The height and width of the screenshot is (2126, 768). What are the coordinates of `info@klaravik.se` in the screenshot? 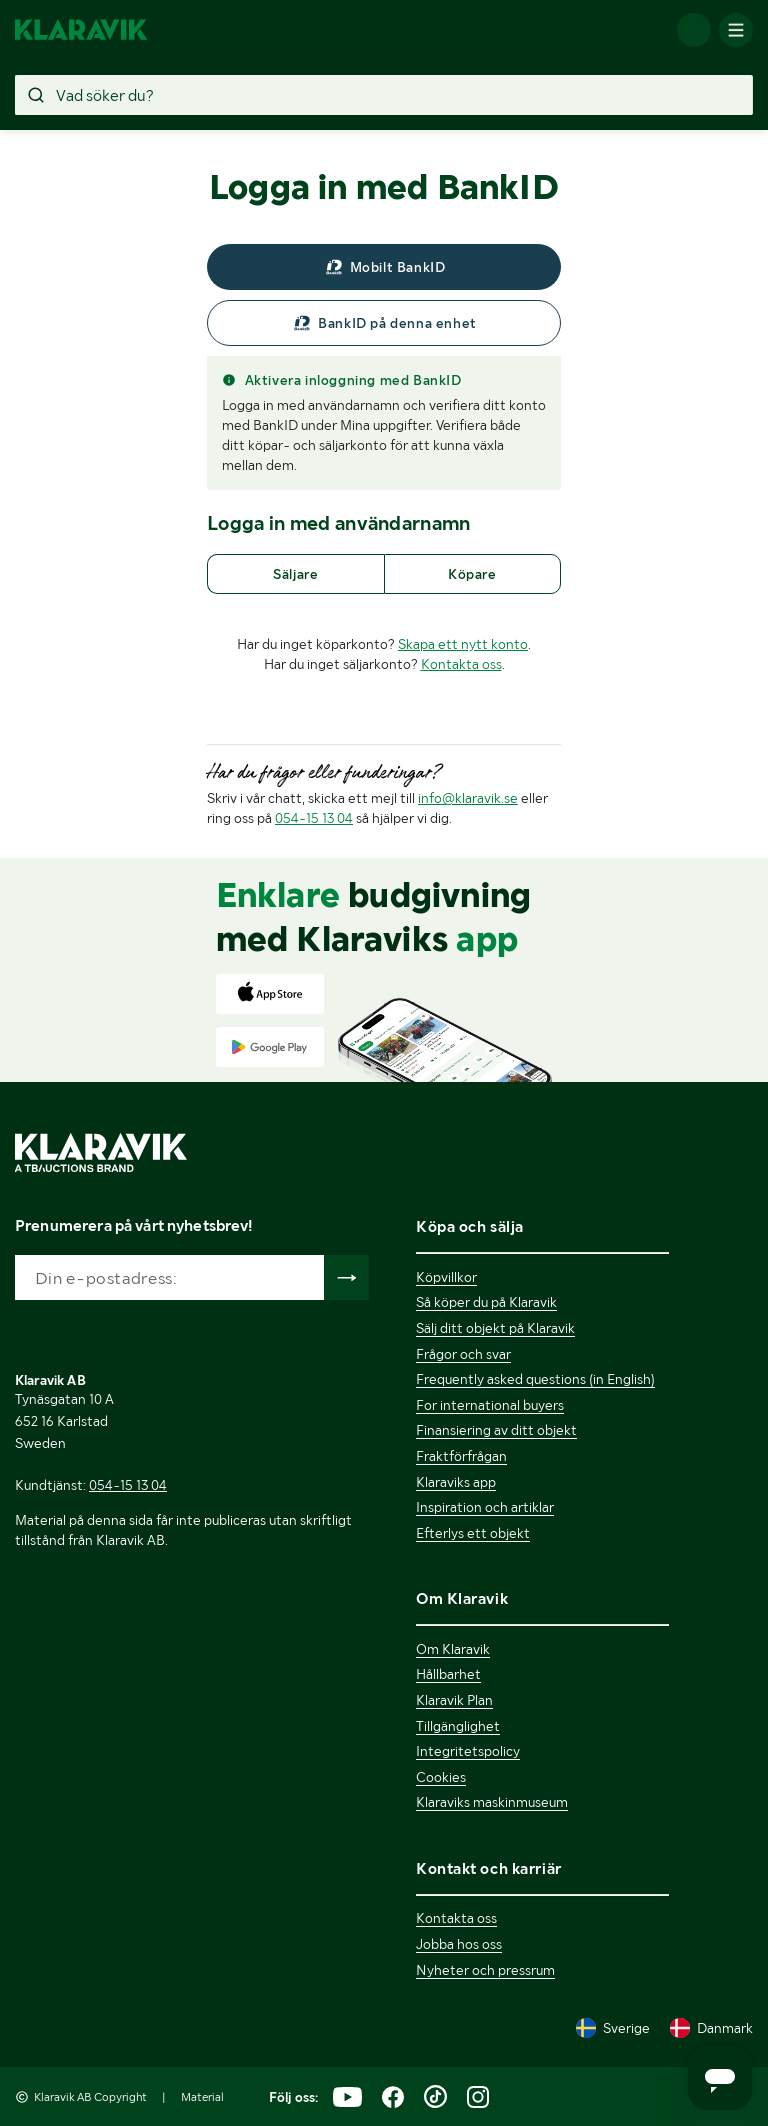 It's located at (468, 798).